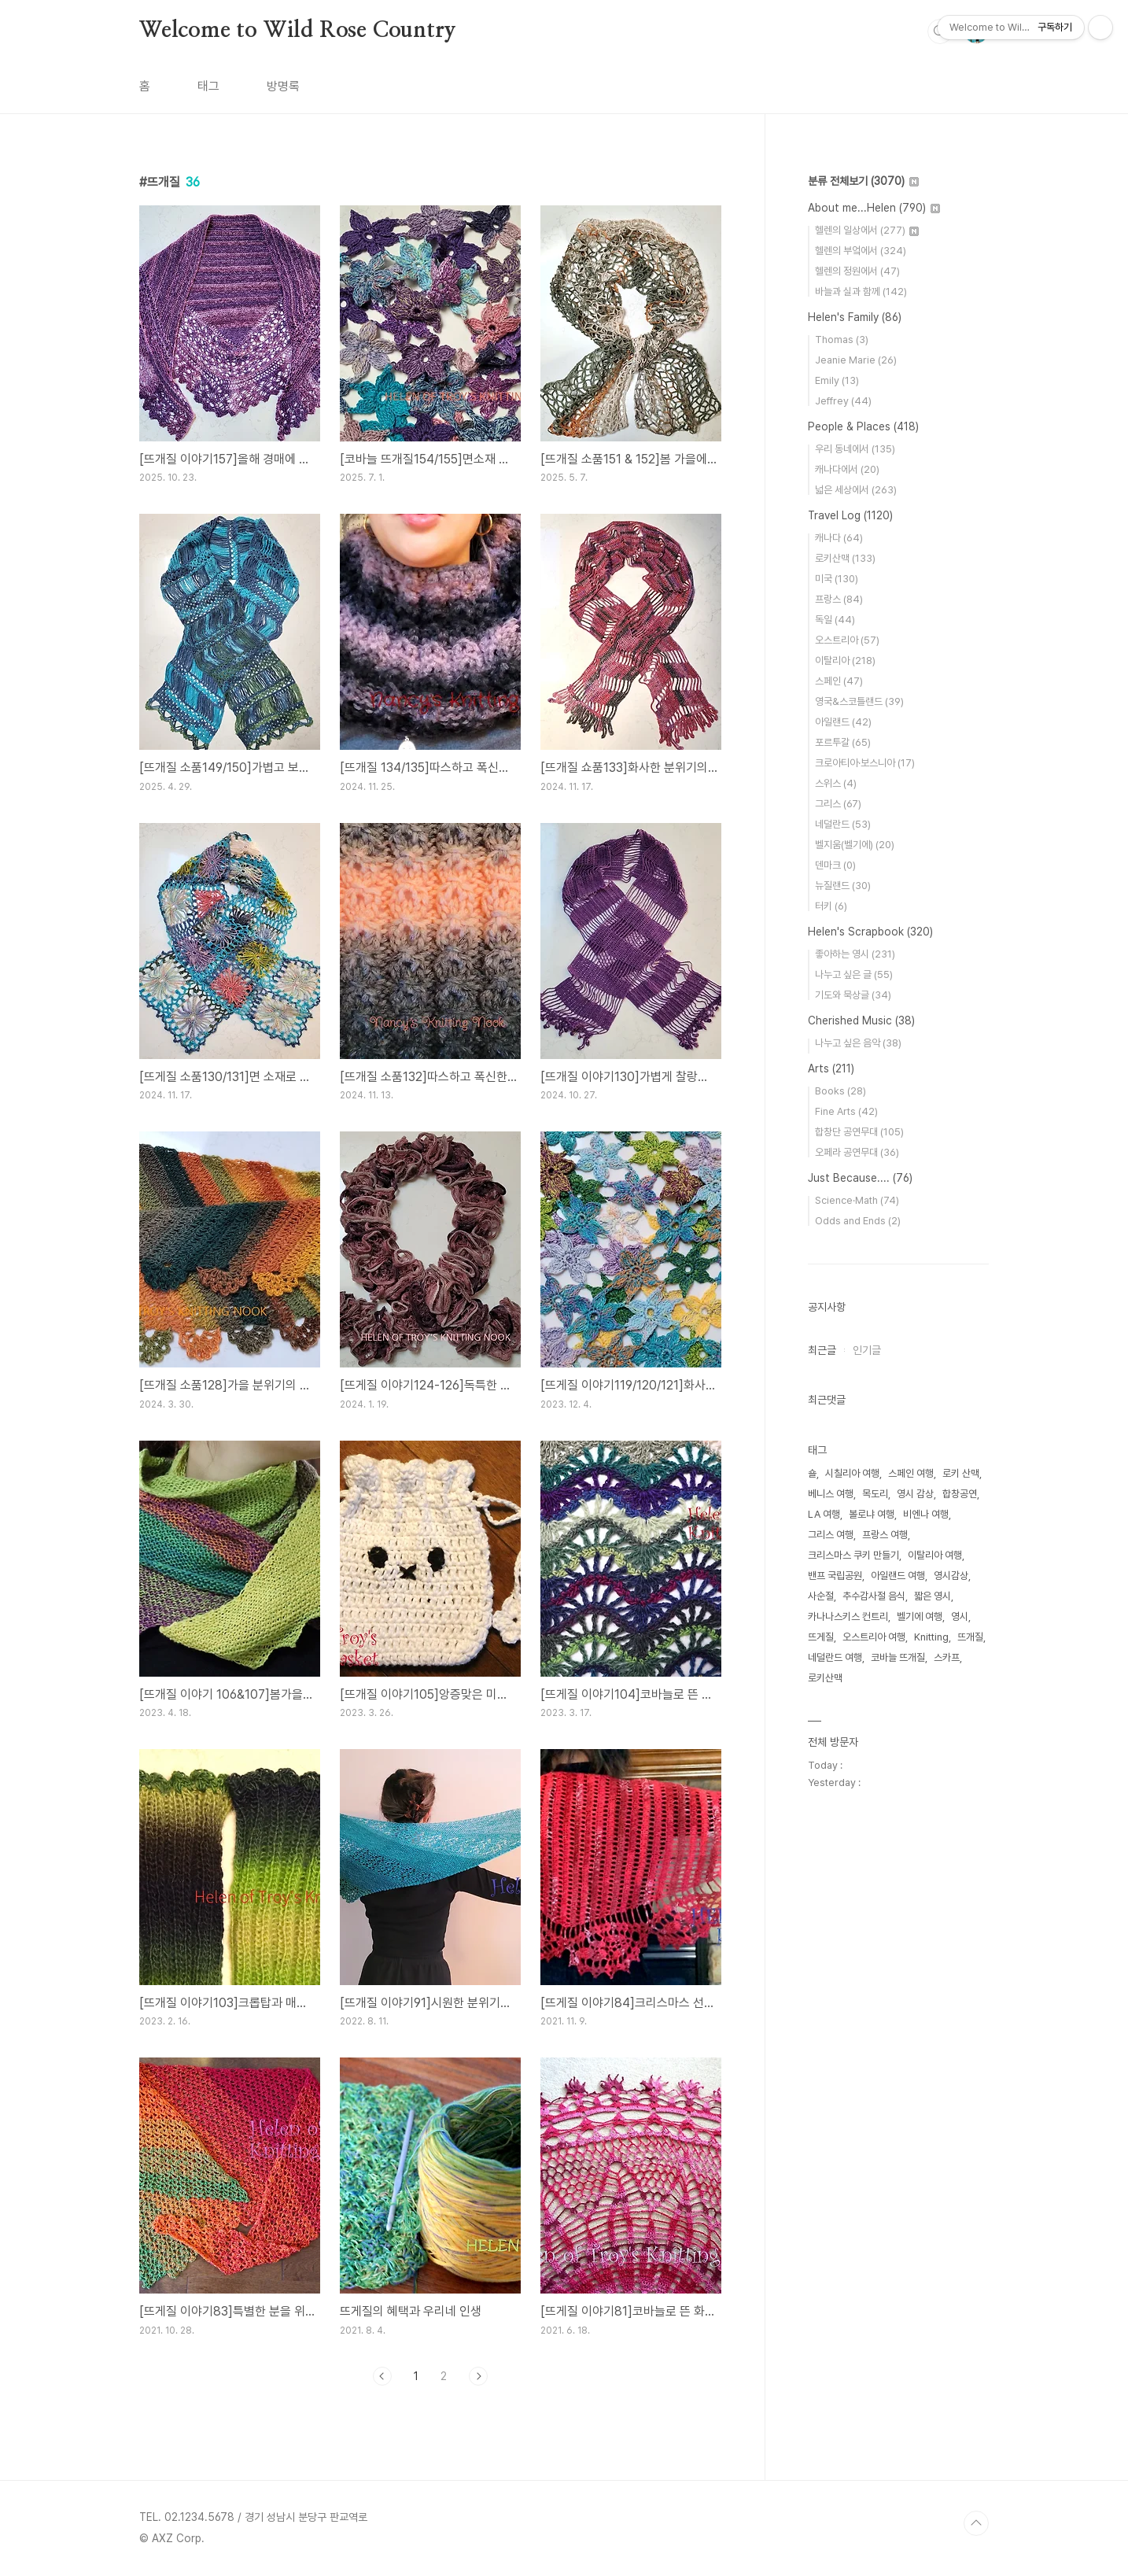  What do you see at coordinates (838, 804) in the screenshot?
I see `그리스` at bounding box center [838, 804].